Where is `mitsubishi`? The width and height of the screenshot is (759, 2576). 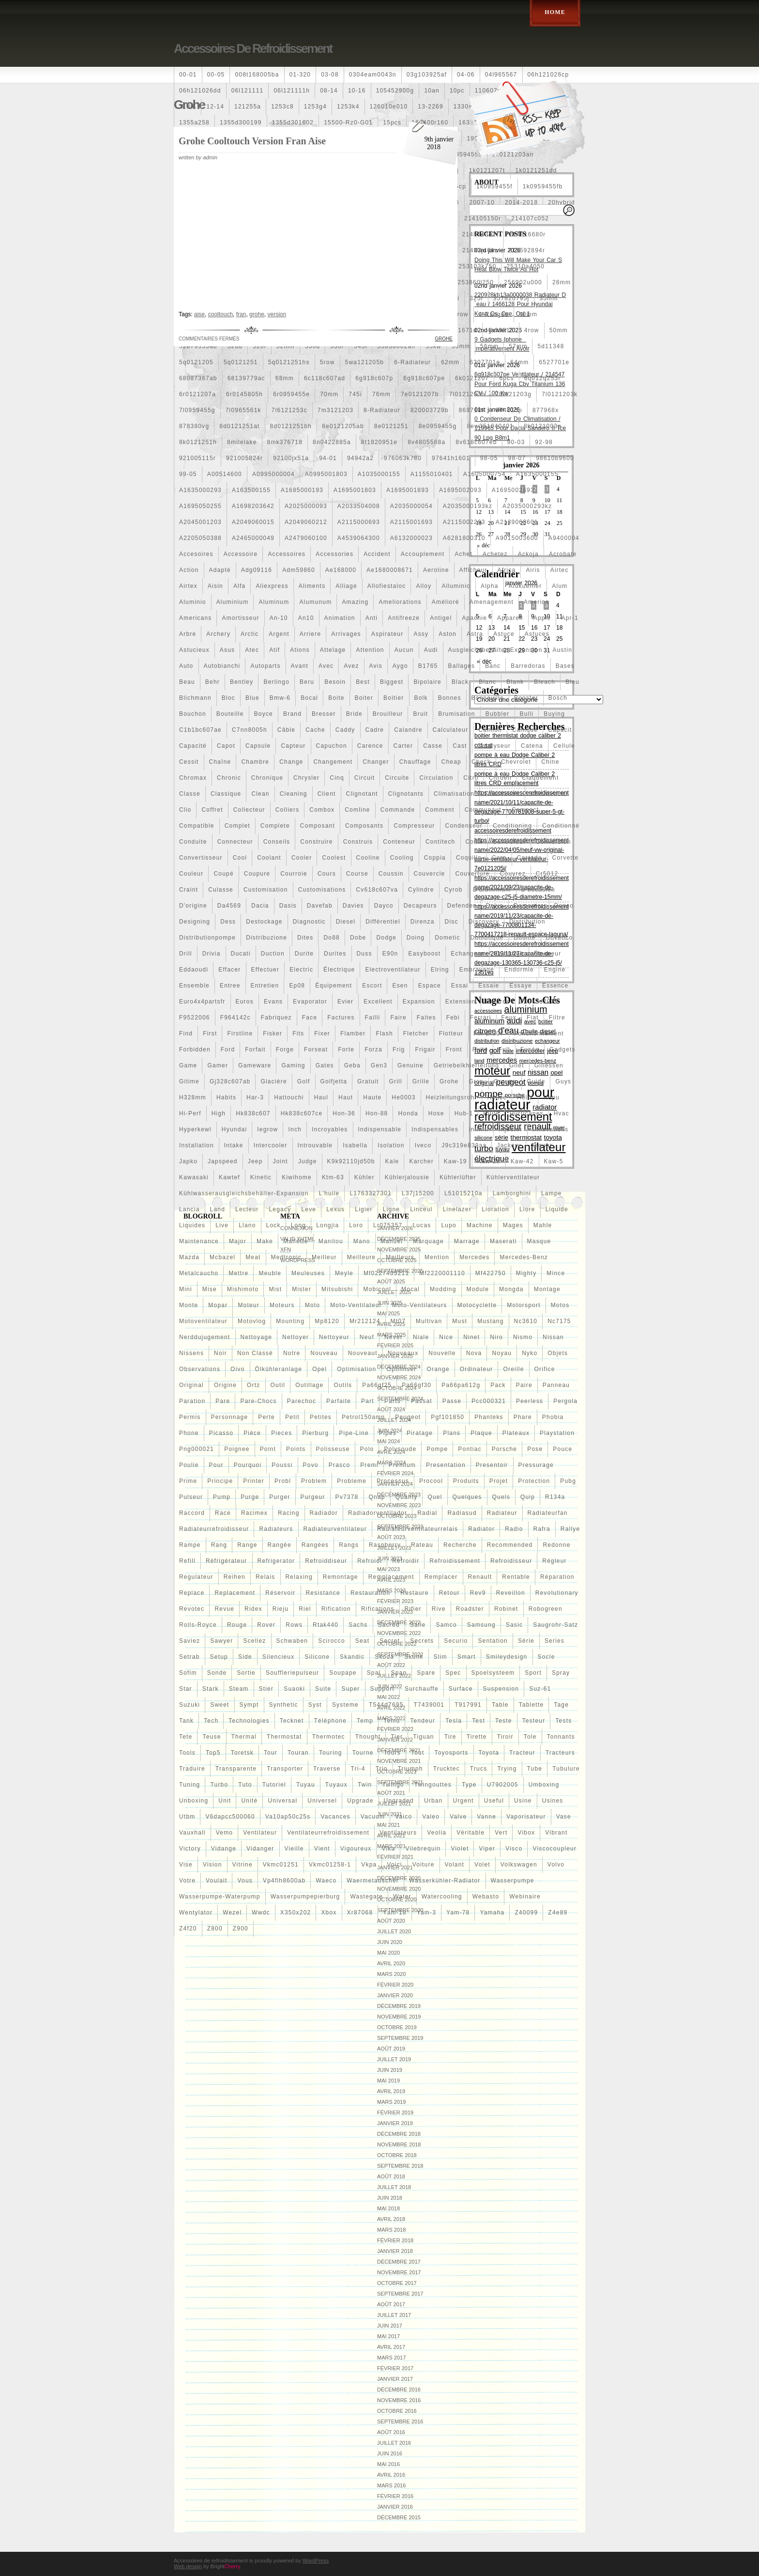 mitsubishi is located at coordinates (337, 1289).